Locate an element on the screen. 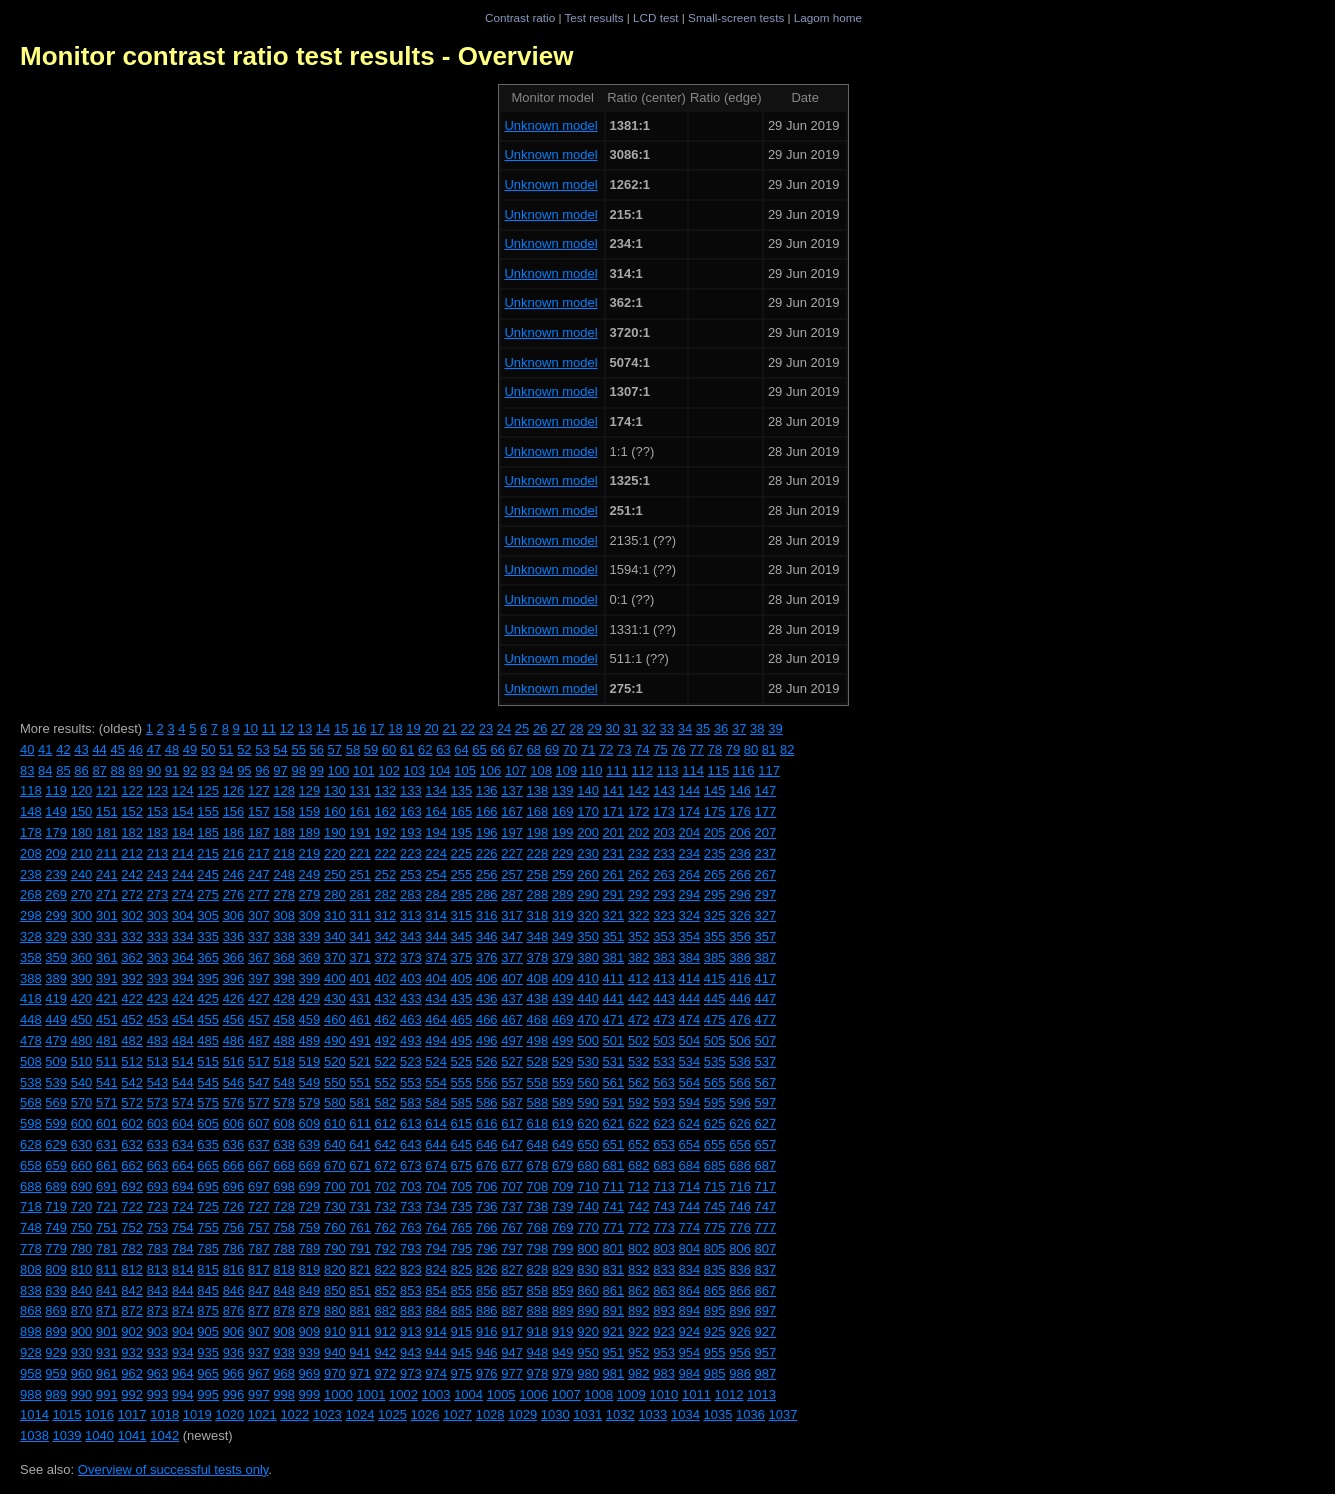 Image resolution: width=1335 pixels, height=1494 pixels. 471 is located at coordinates (614, 1019).